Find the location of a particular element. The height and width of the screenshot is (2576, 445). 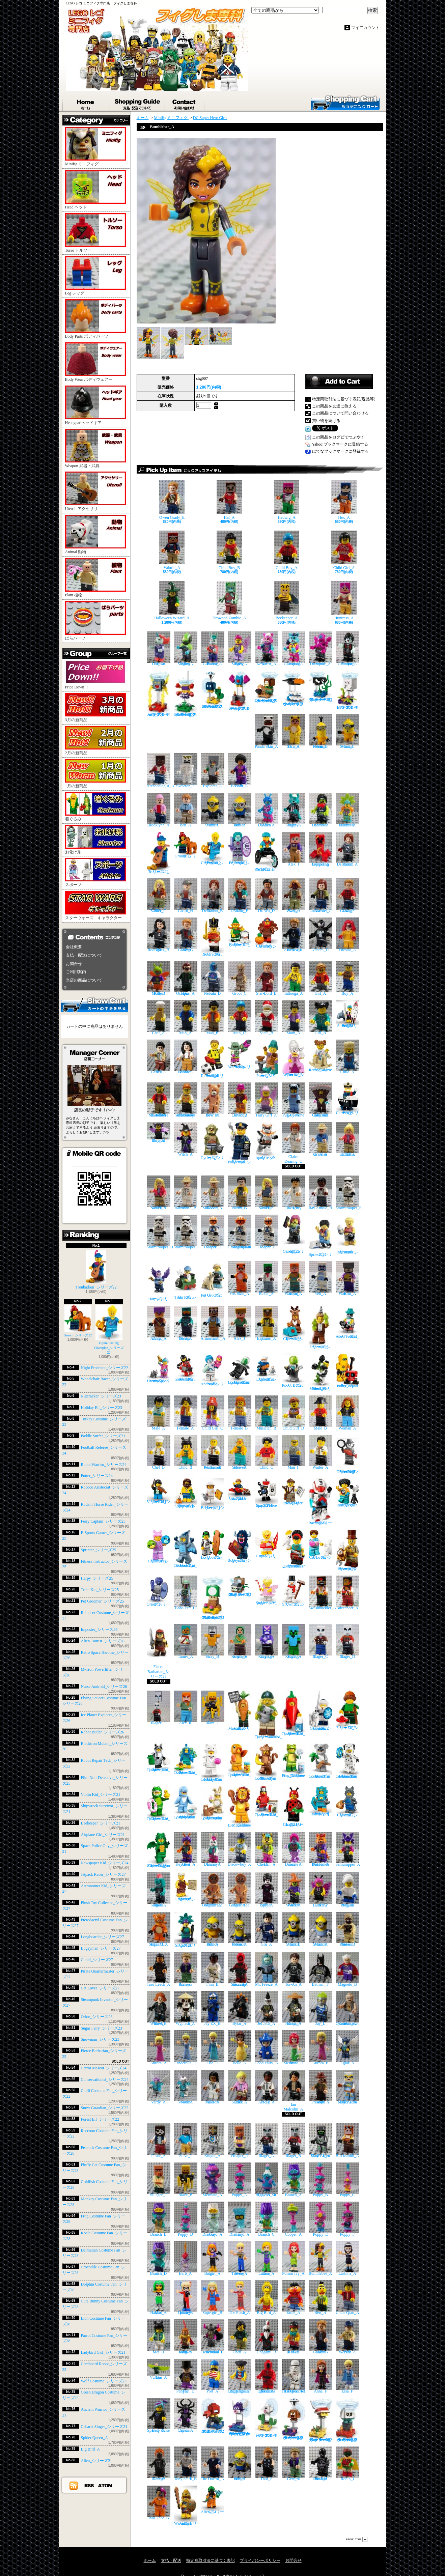

会社概要 is located at coordinates (74, 946).